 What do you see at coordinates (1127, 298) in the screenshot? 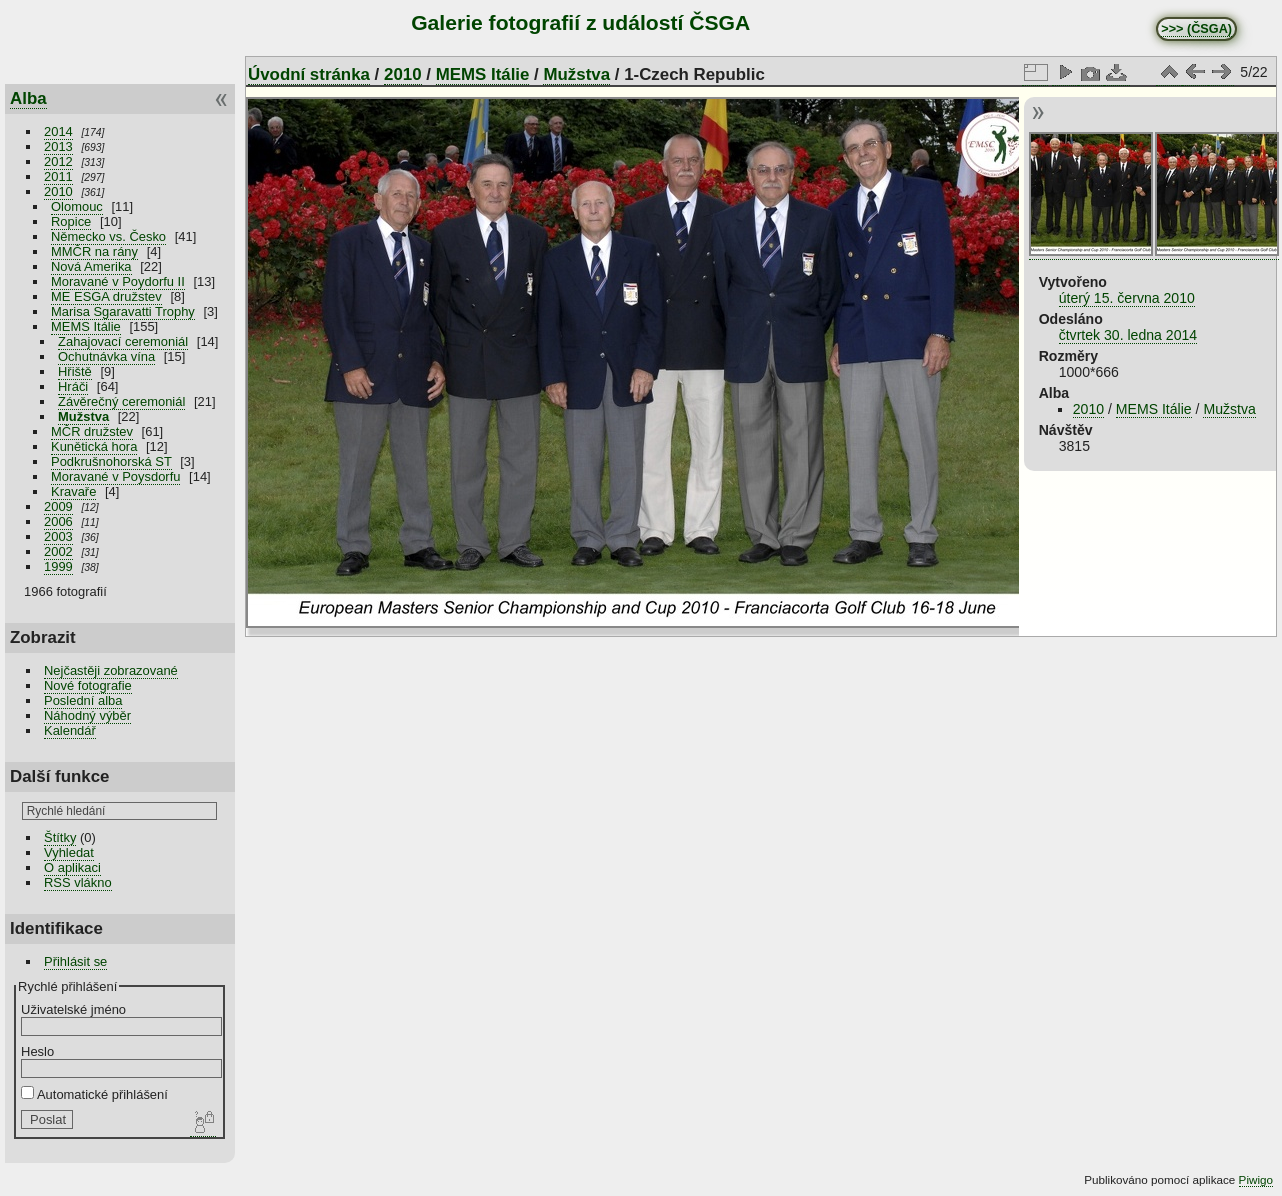
I see `úterý 15. června 2010` at bounding box center [1127, 298].